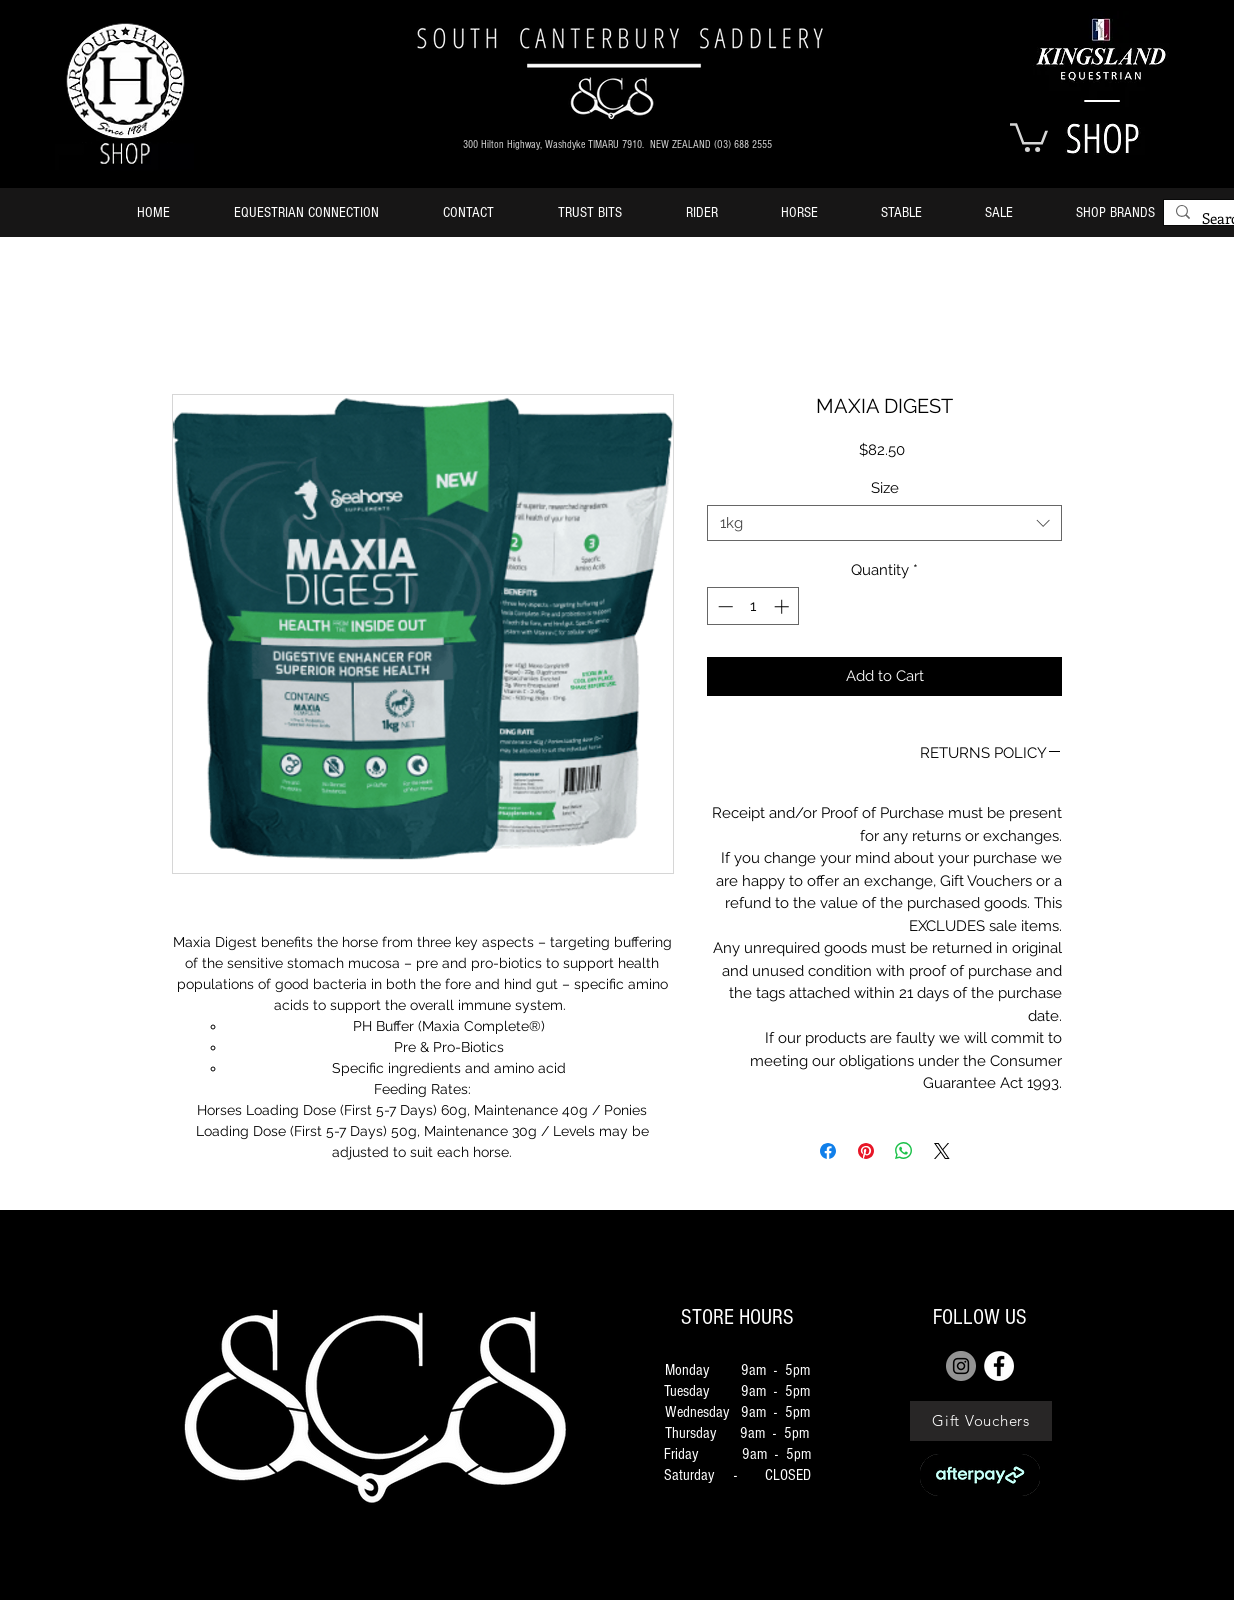  I want to click on [button], so click(1029, 136).